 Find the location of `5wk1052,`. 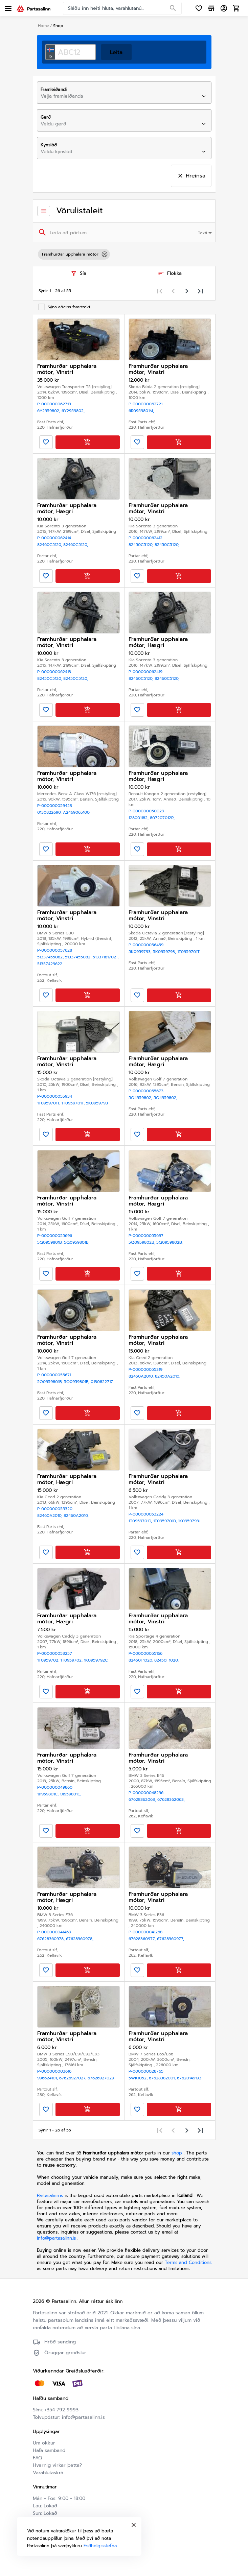

5wk1052, is located at coordinates (139, 2078).